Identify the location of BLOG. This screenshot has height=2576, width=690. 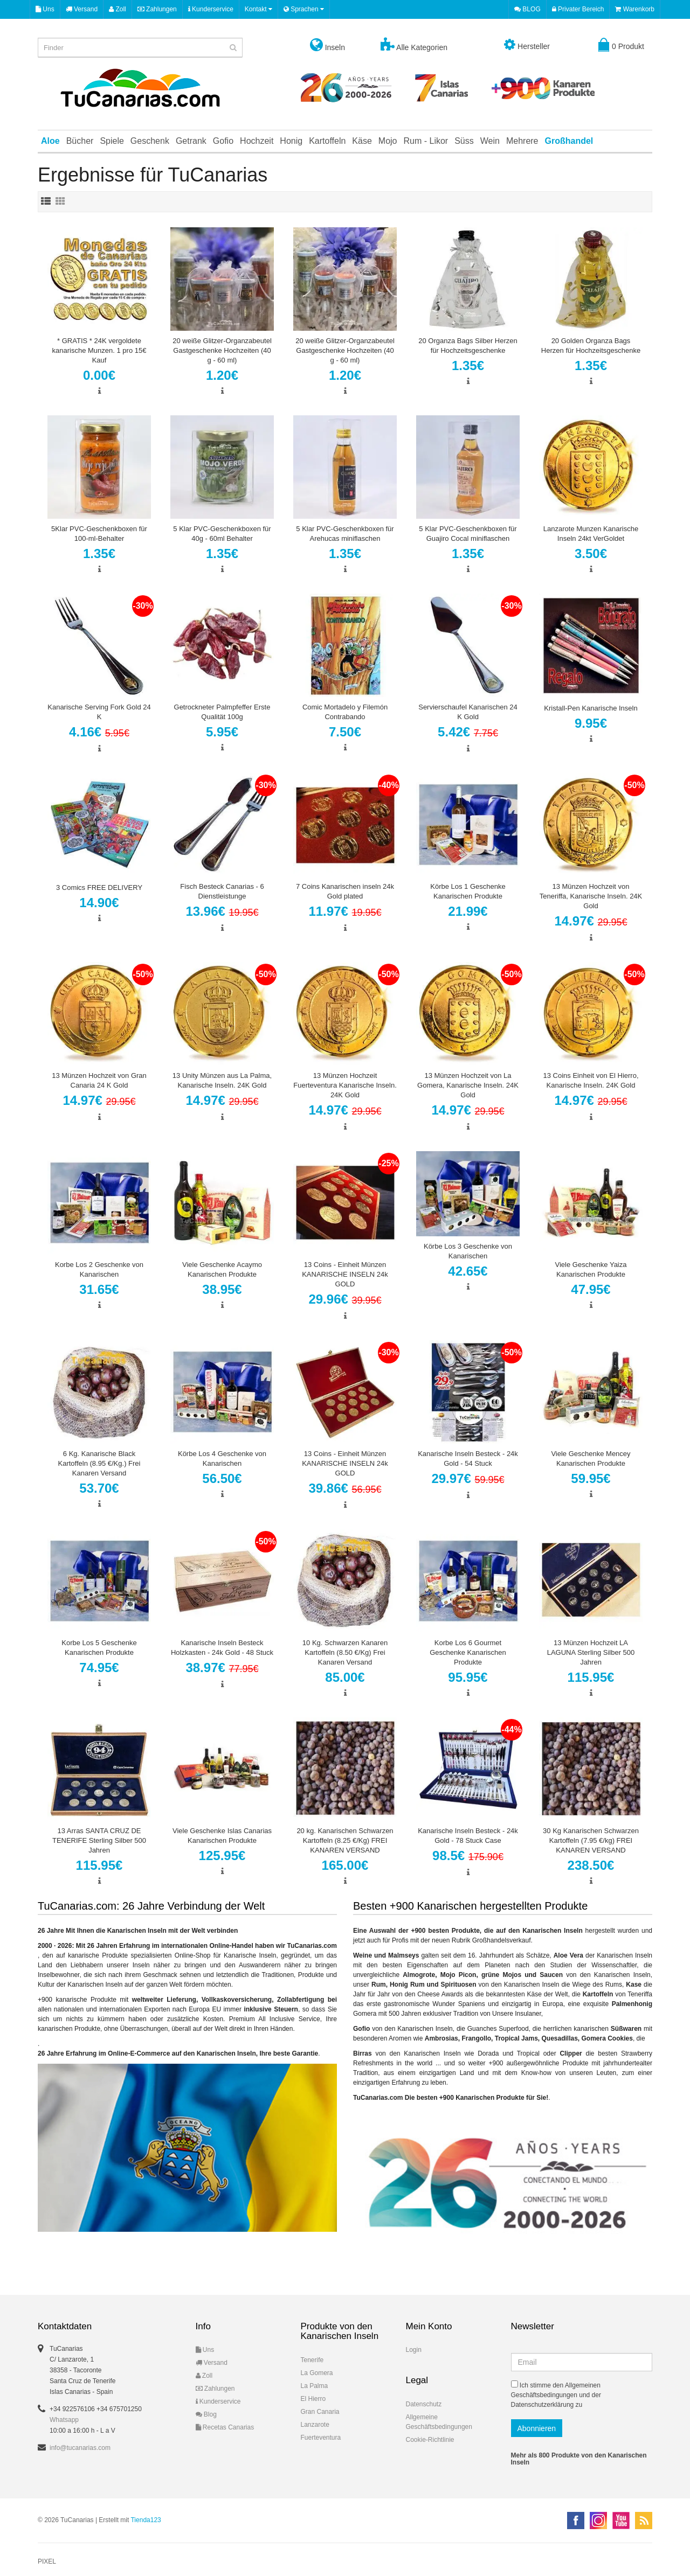
(527, 9).